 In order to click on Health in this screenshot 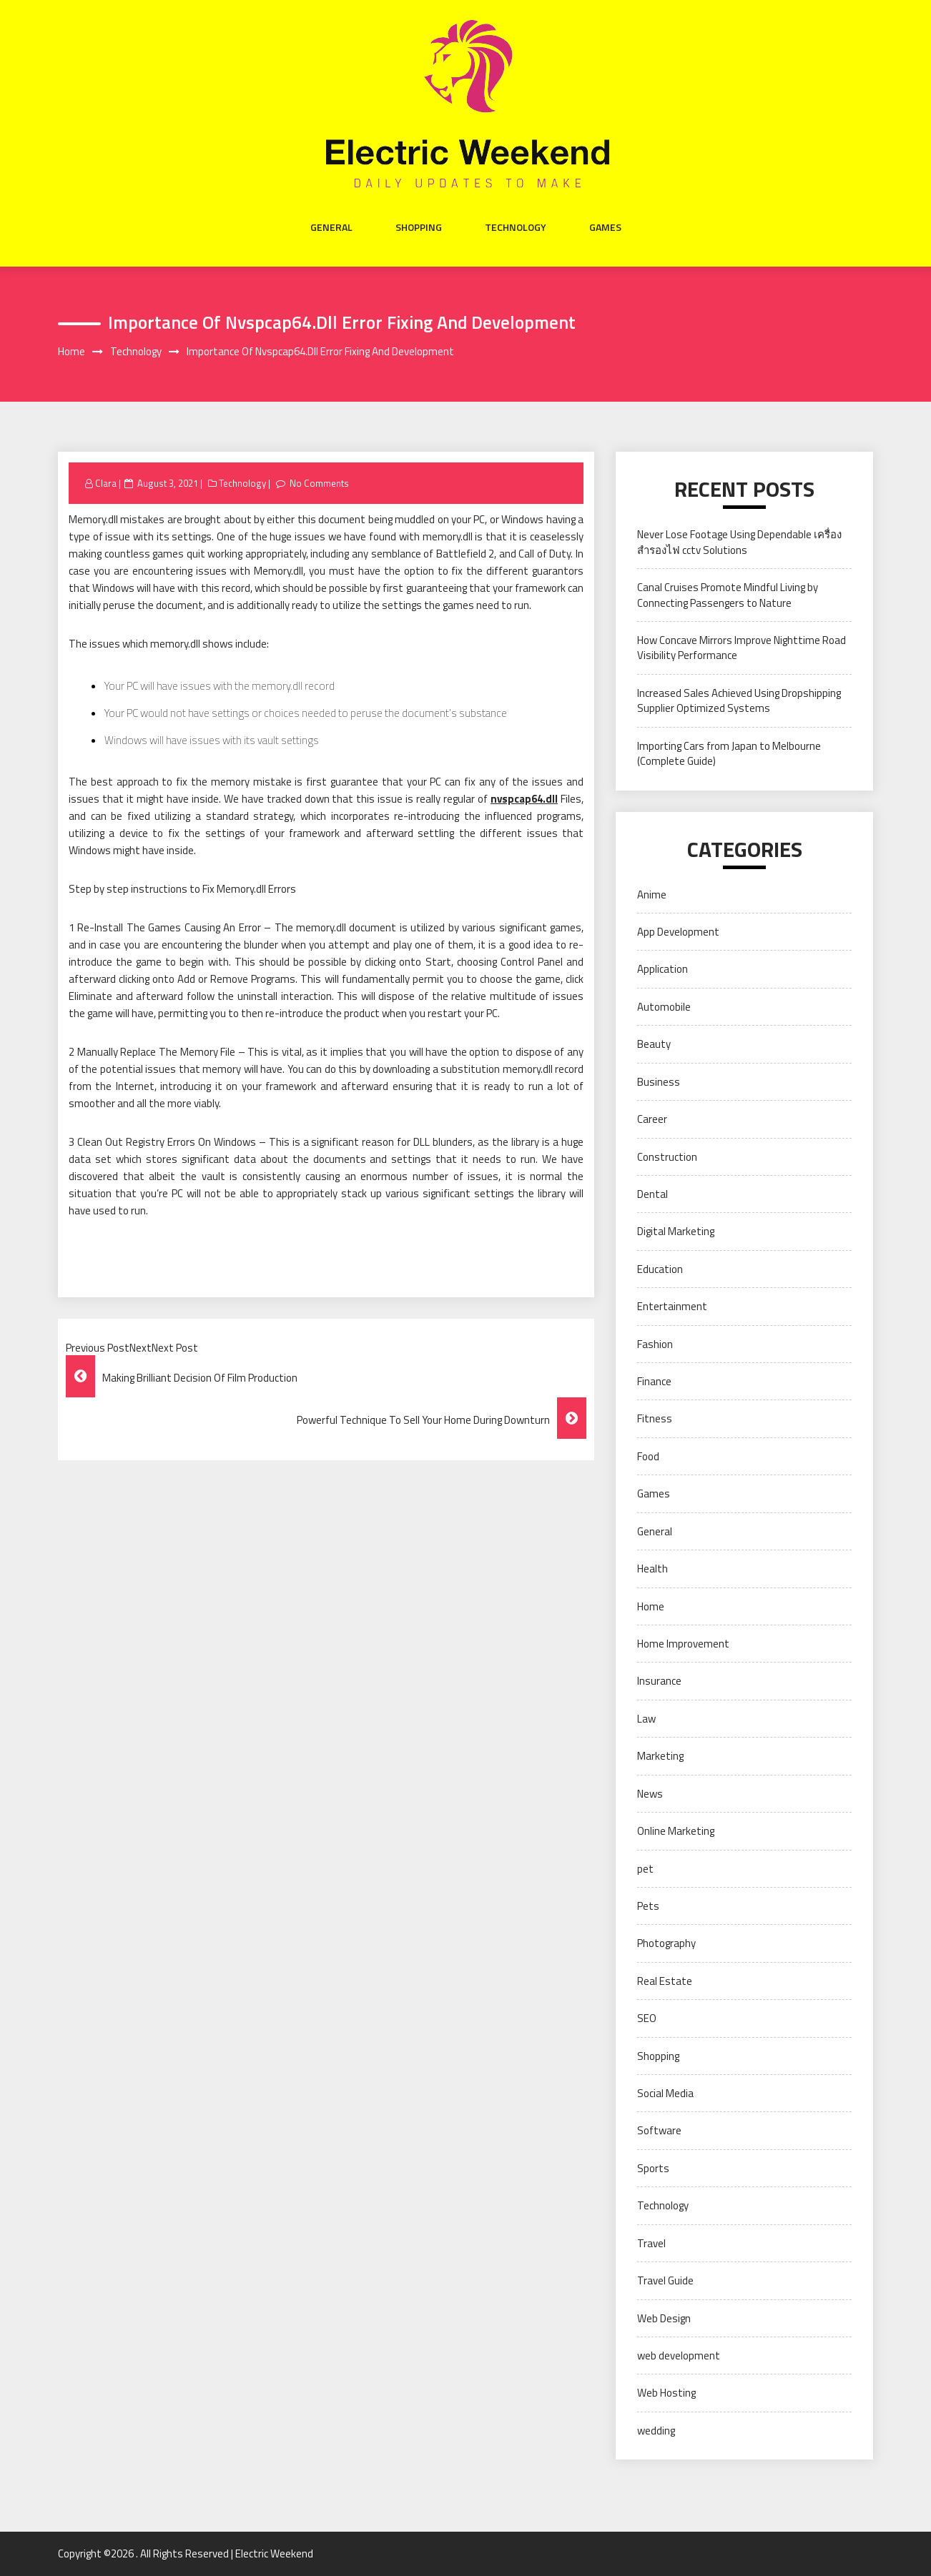, I will do `click(652, 1568)`.